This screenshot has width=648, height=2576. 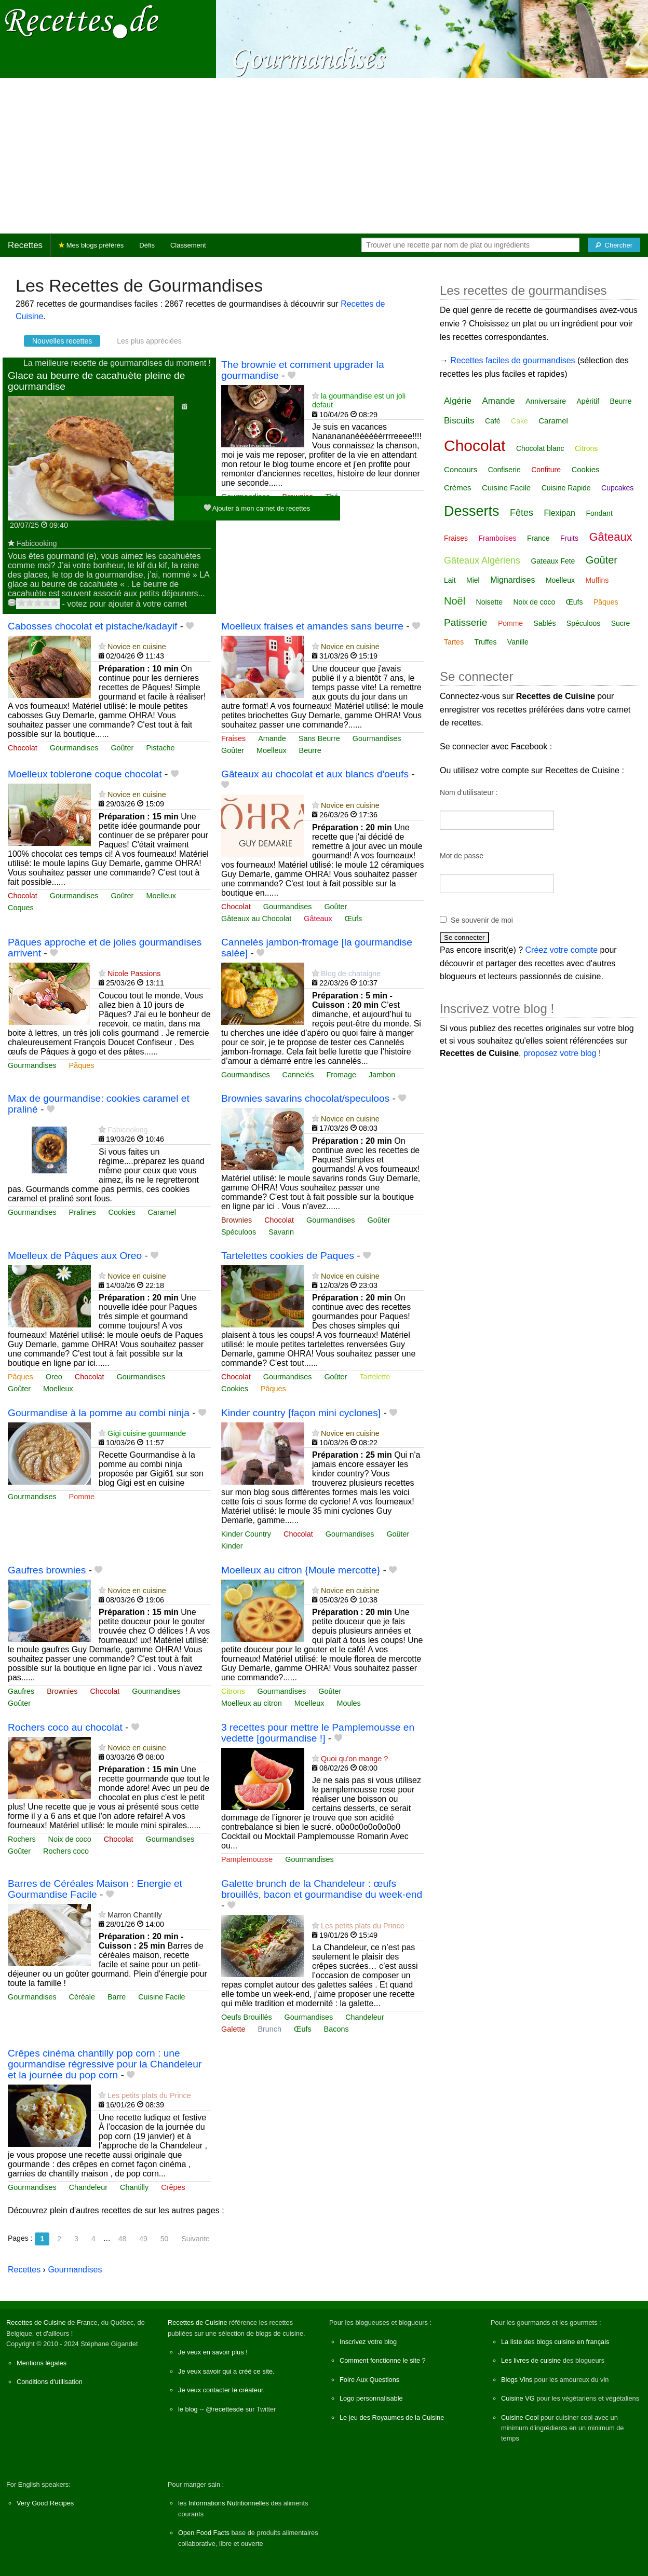 I want to click on Barres de Céréales Maison : Energie et Gourmandise Facile, so click(x=95, y=1889).